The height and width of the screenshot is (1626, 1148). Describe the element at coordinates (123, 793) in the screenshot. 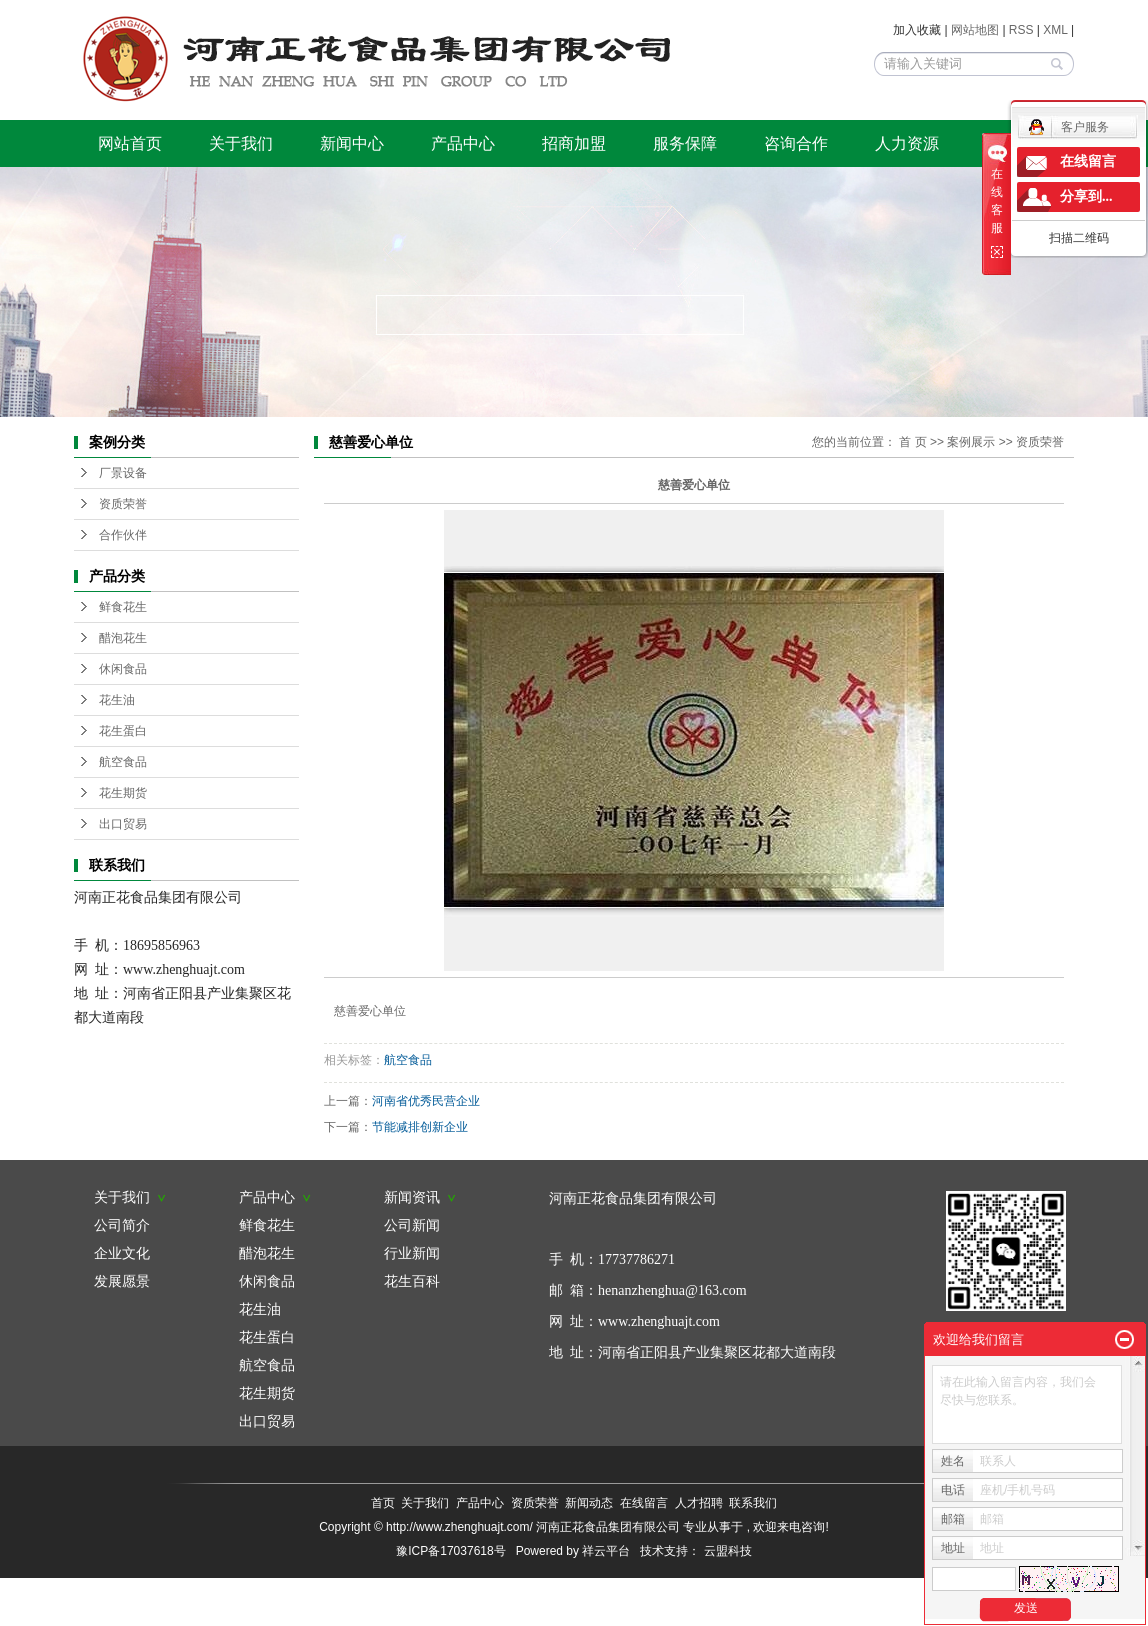

I see `花生期货` at that location.